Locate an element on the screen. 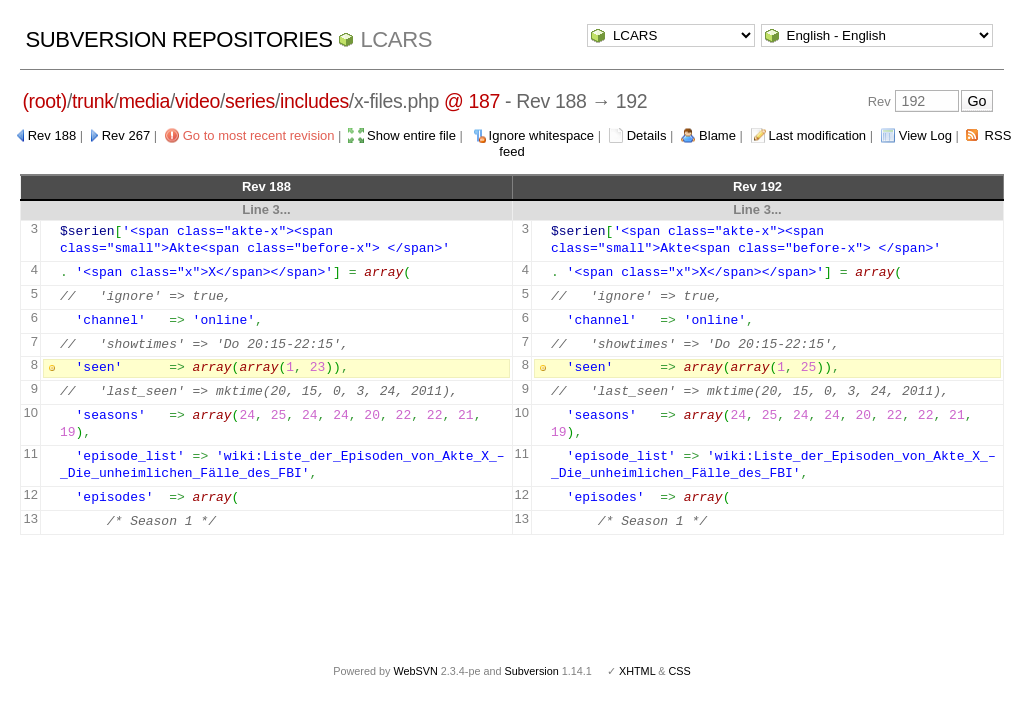  Ignore whitespace is located at coordinates (542, 135).